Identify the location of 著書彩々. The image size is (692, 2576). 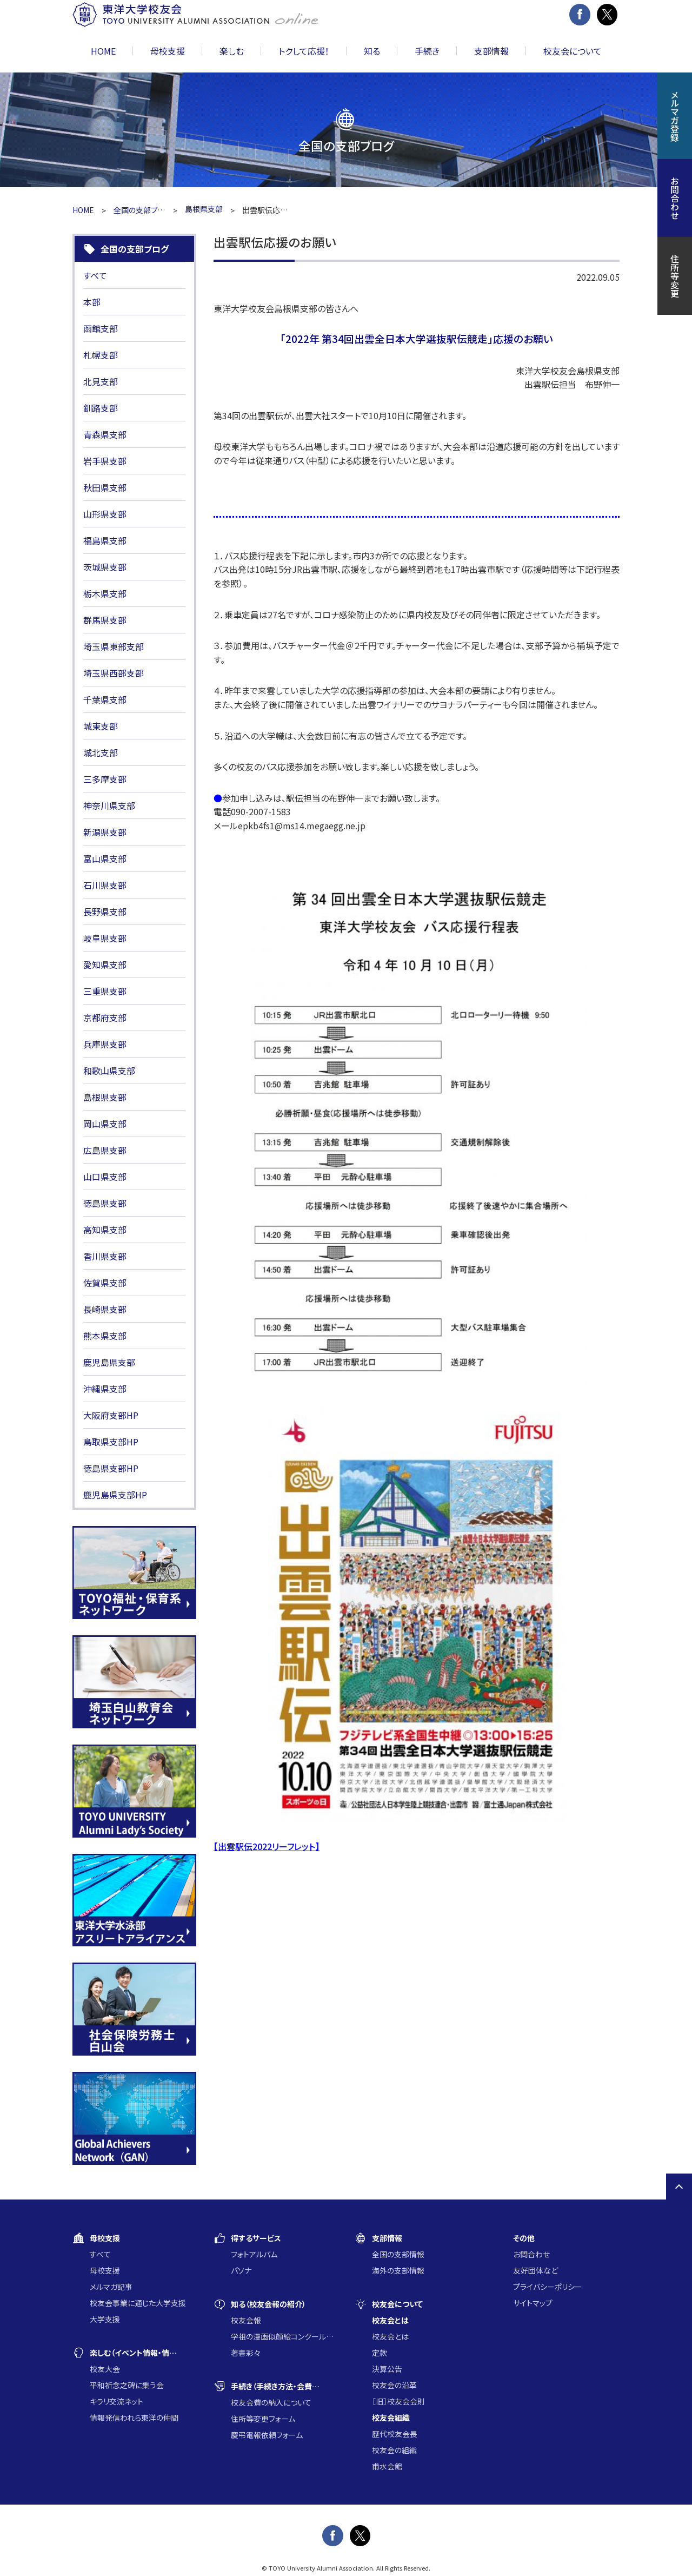
(246, 2352).